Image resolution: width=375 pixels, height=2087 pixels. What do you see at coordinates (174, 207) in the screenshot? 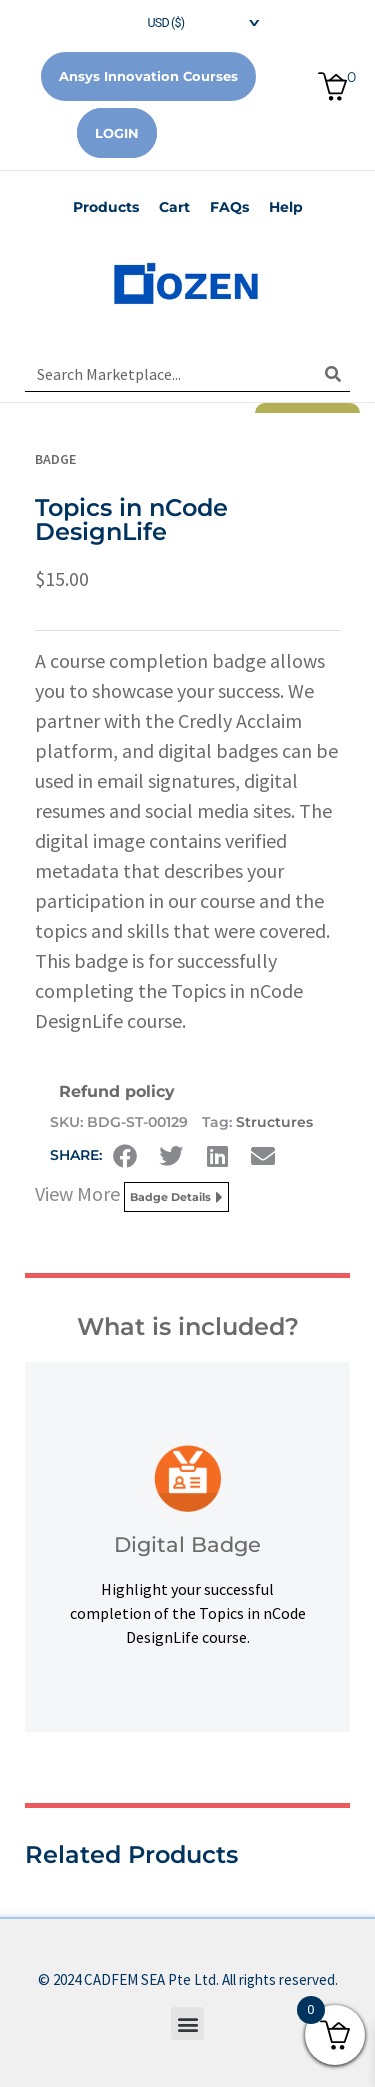
I see `Cart` at bounding box center [174, 207].